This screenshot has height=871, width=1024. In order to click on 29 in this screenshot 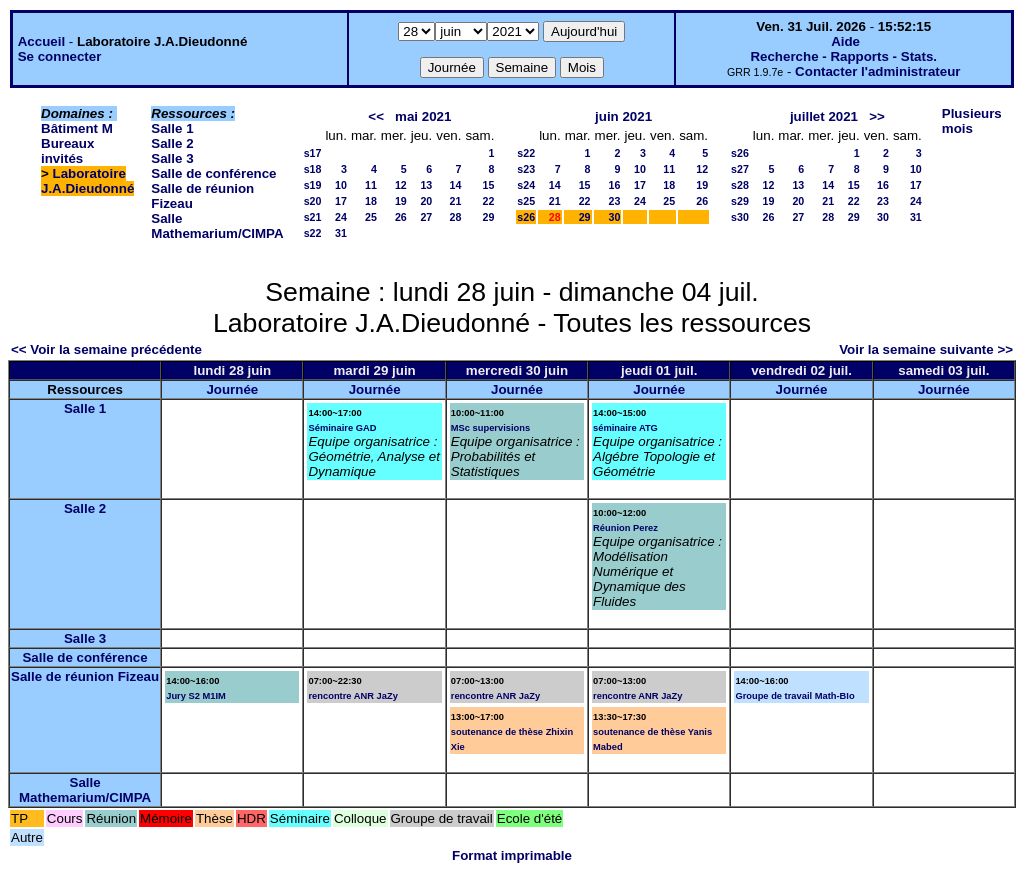, I will do `click(488, 217)`.